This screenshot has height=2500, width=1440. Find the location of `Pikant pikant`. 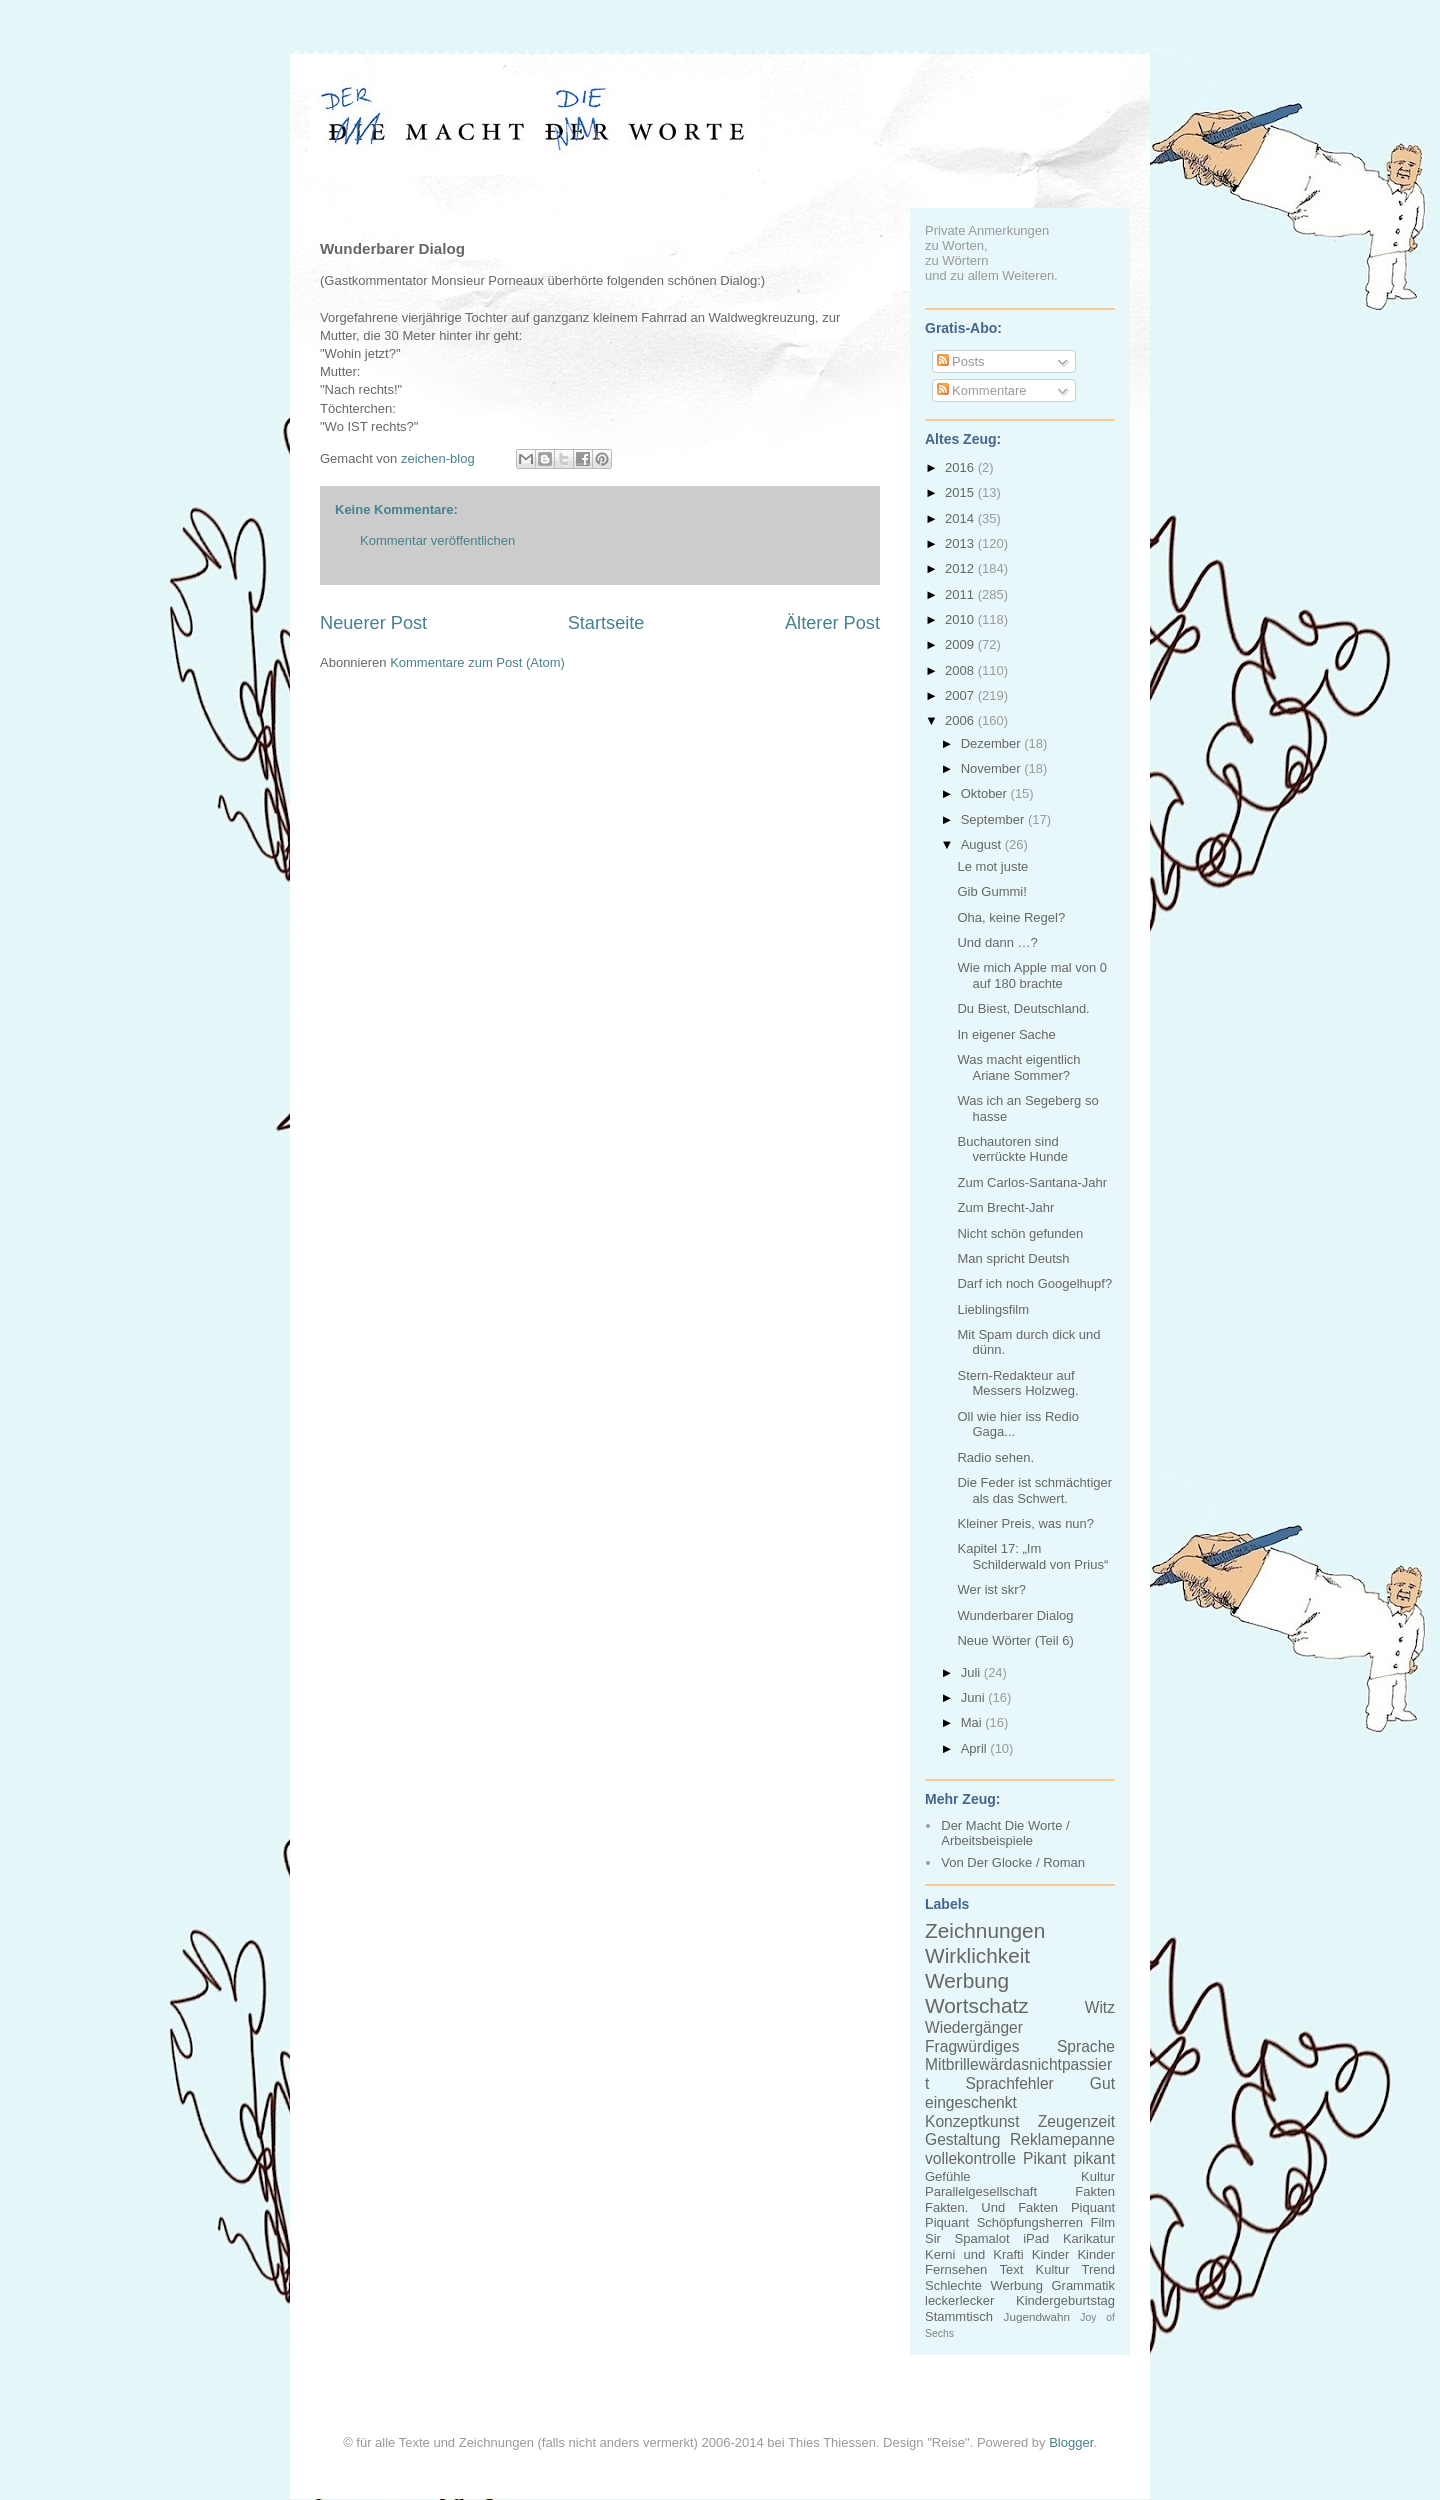

Pikant pikant is located at coordinates (1069, 2158).